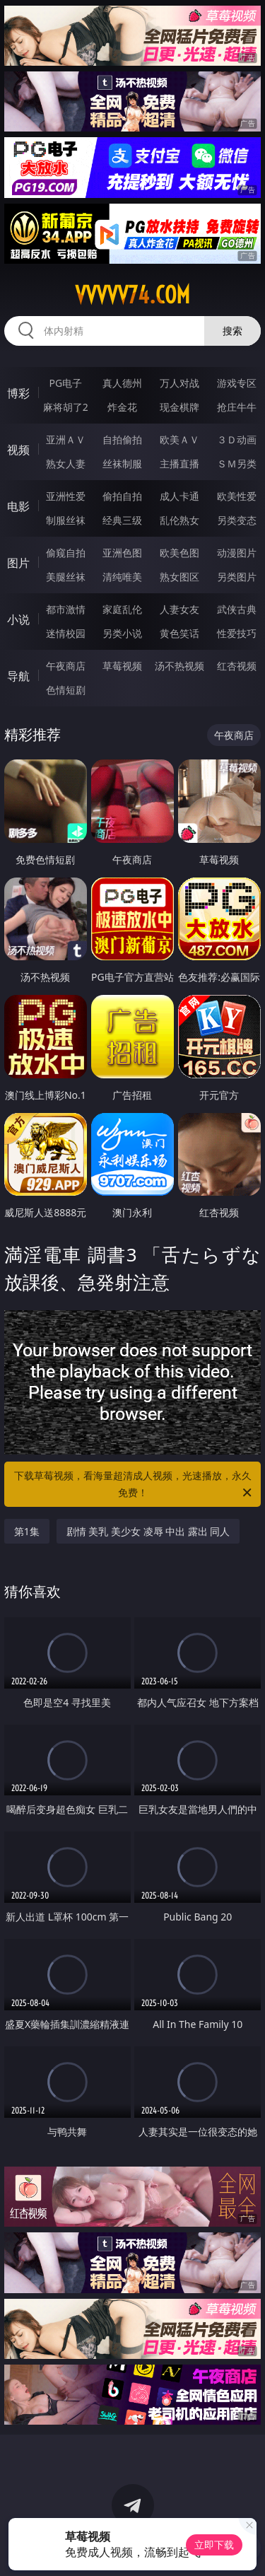 The image size is (265, 2576). Describe the element at coordinates (122, 439) in the screenshot. I see `自拍偷拍` at that location.